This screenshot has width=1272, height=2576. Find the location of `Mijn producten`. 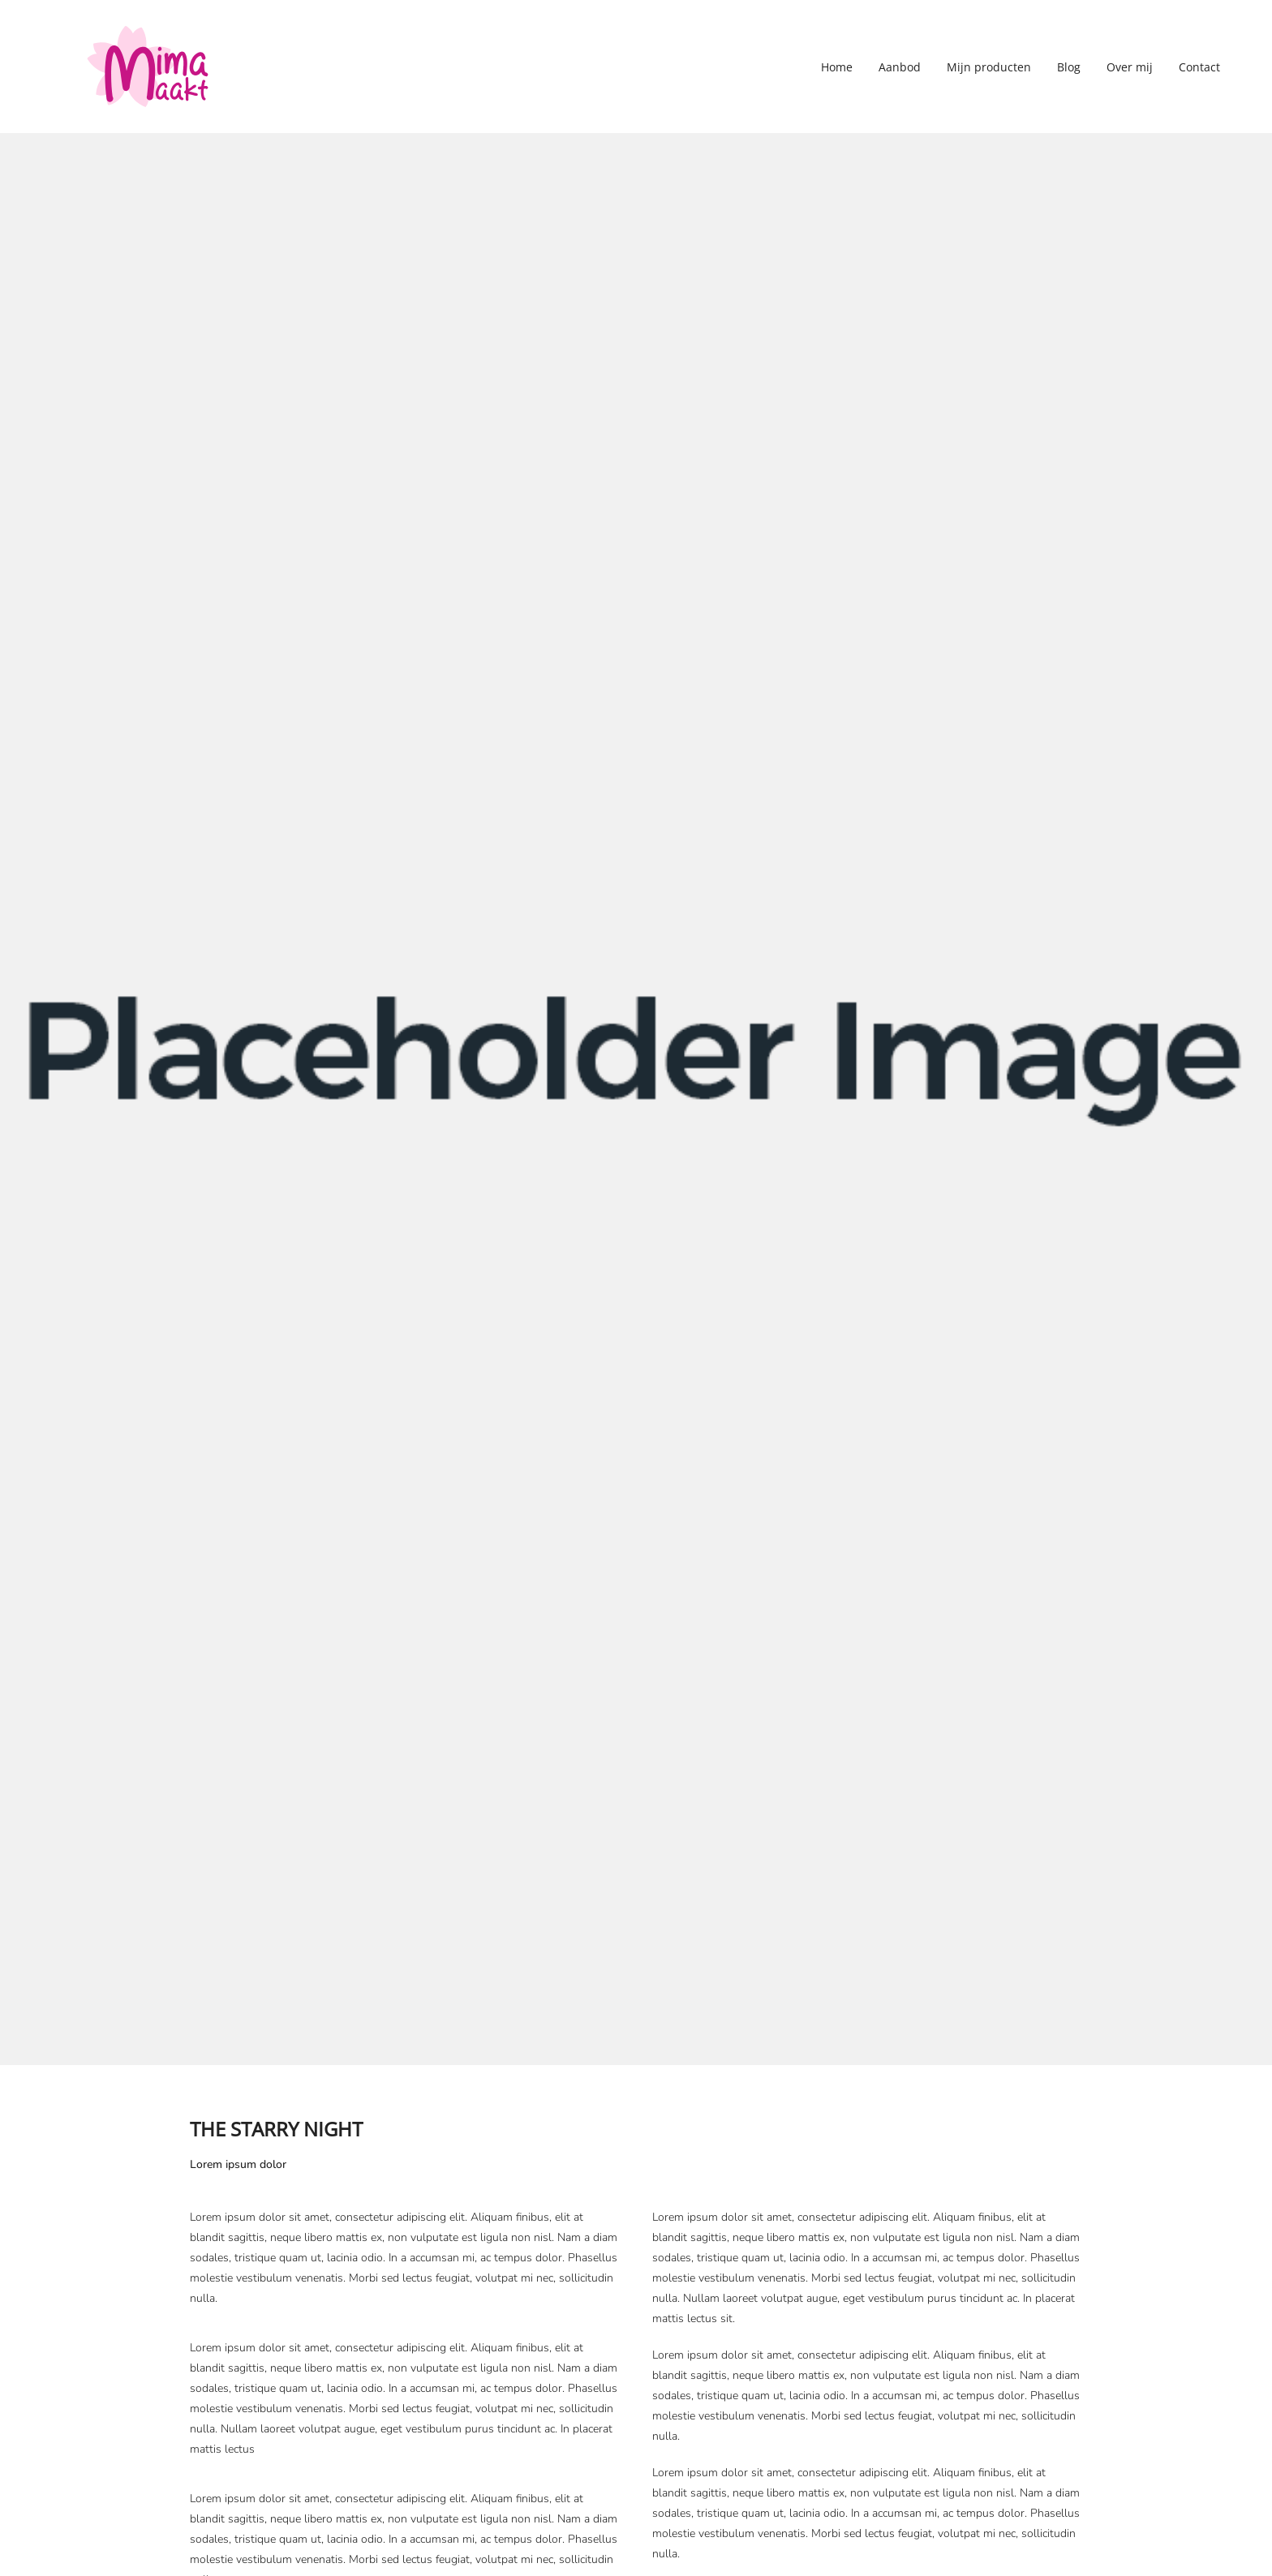

Mijn producten is located at coordinates (989, 67).